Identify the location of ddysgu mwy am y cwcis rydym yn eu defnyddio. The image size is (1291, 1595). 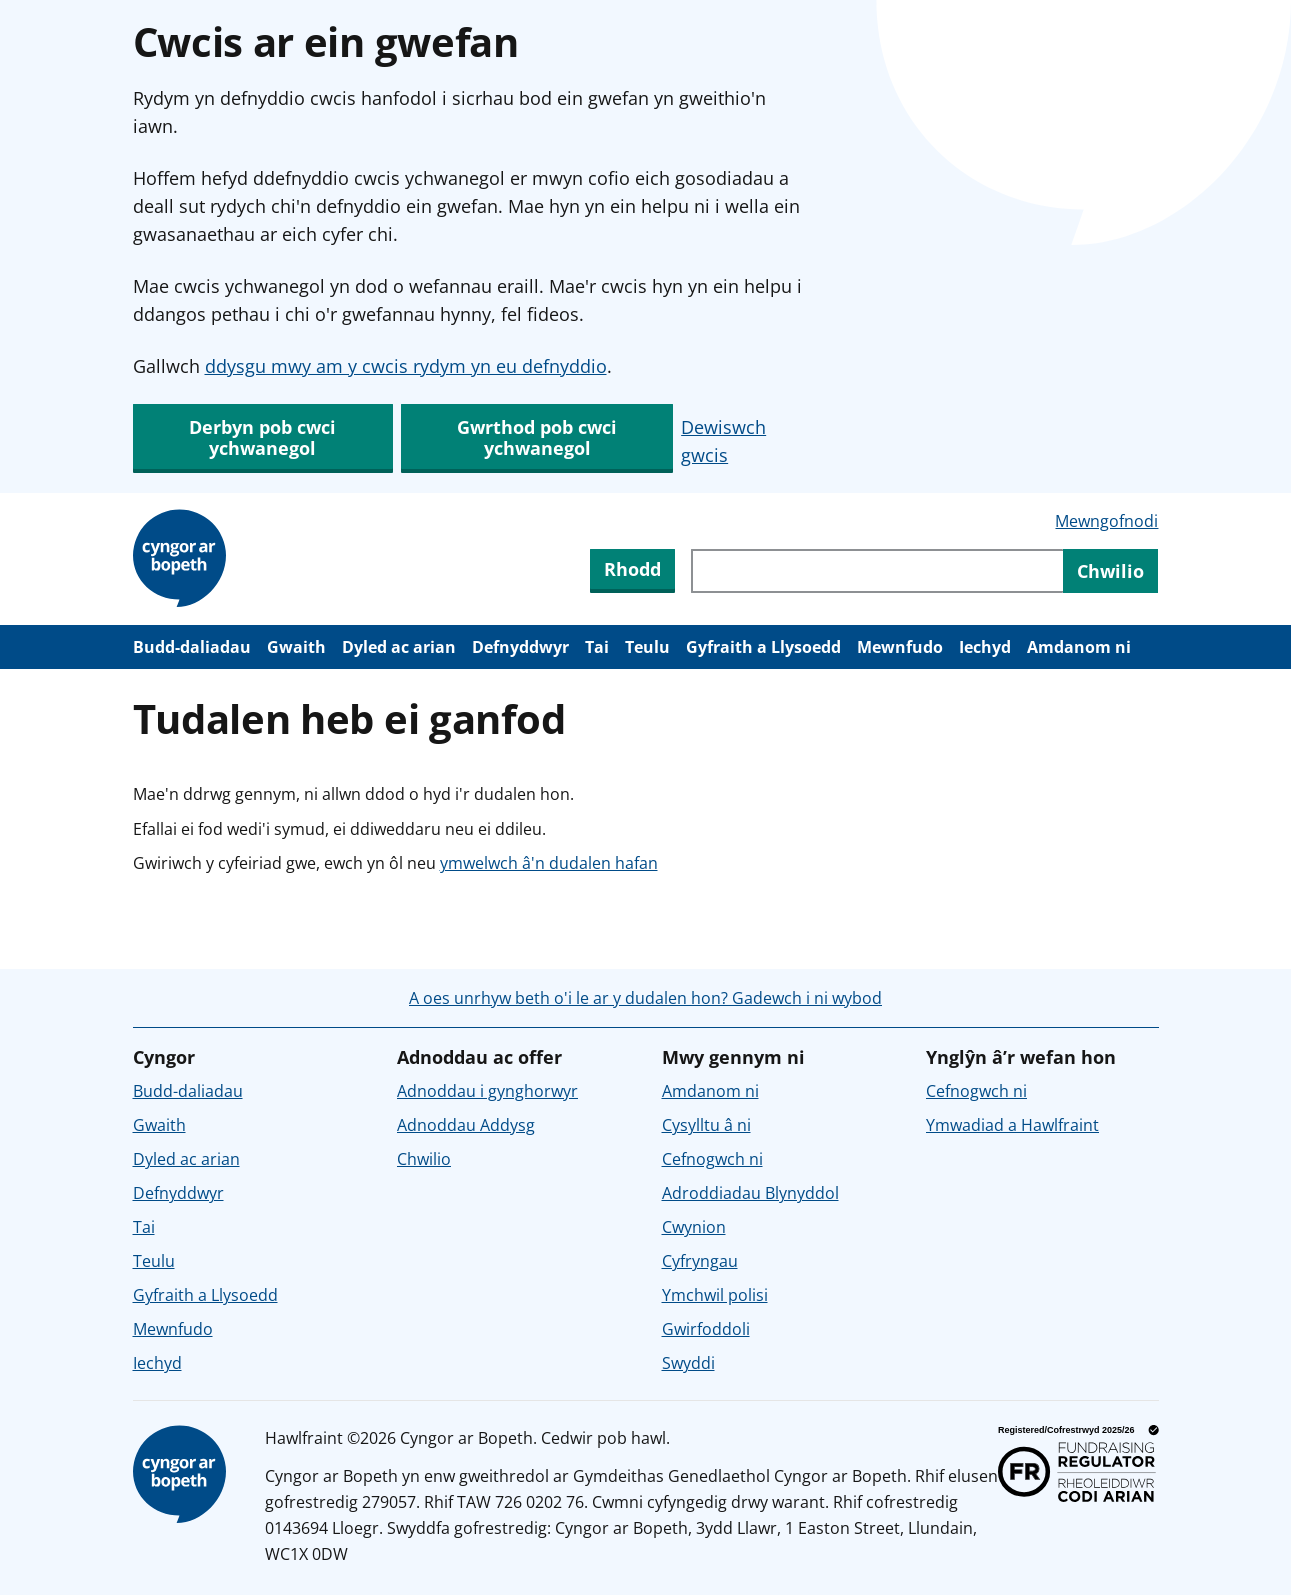
(406, 366).